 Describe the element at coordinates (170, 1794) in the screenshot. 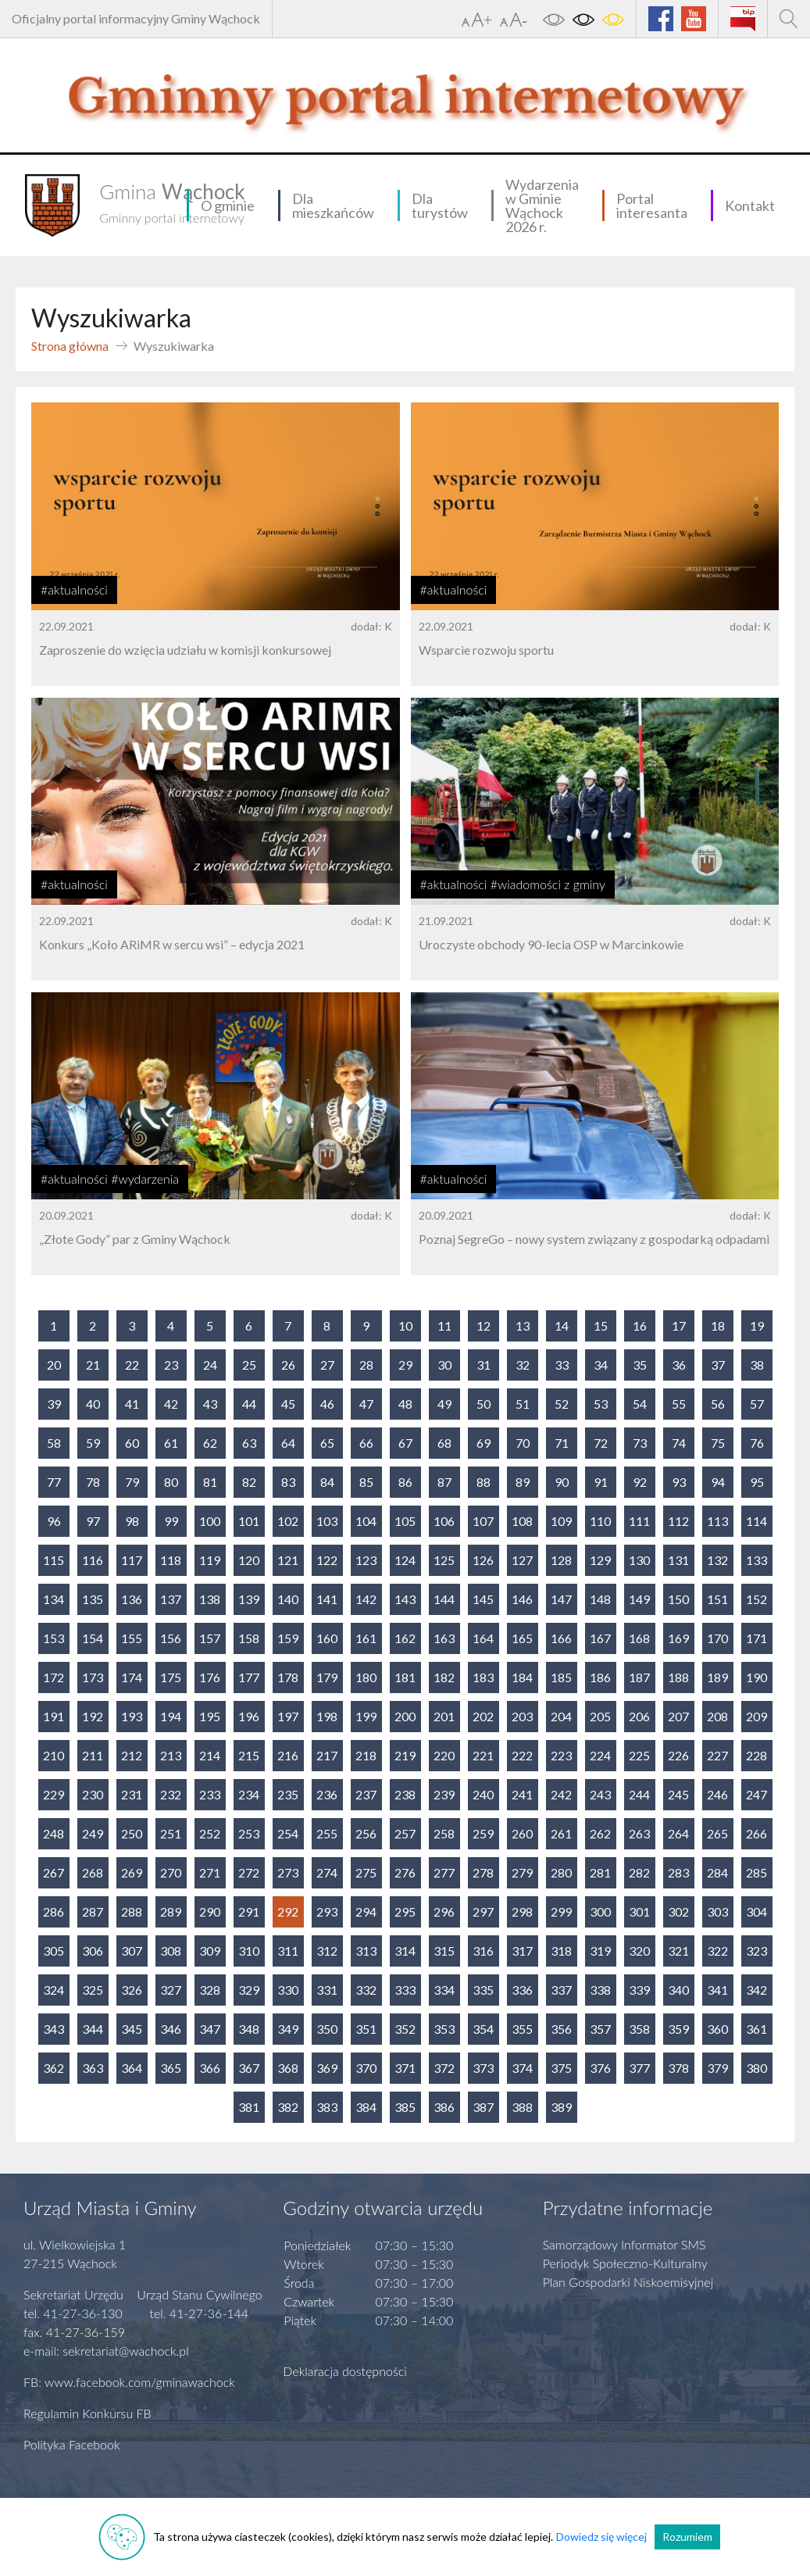

I see `232` at that location.